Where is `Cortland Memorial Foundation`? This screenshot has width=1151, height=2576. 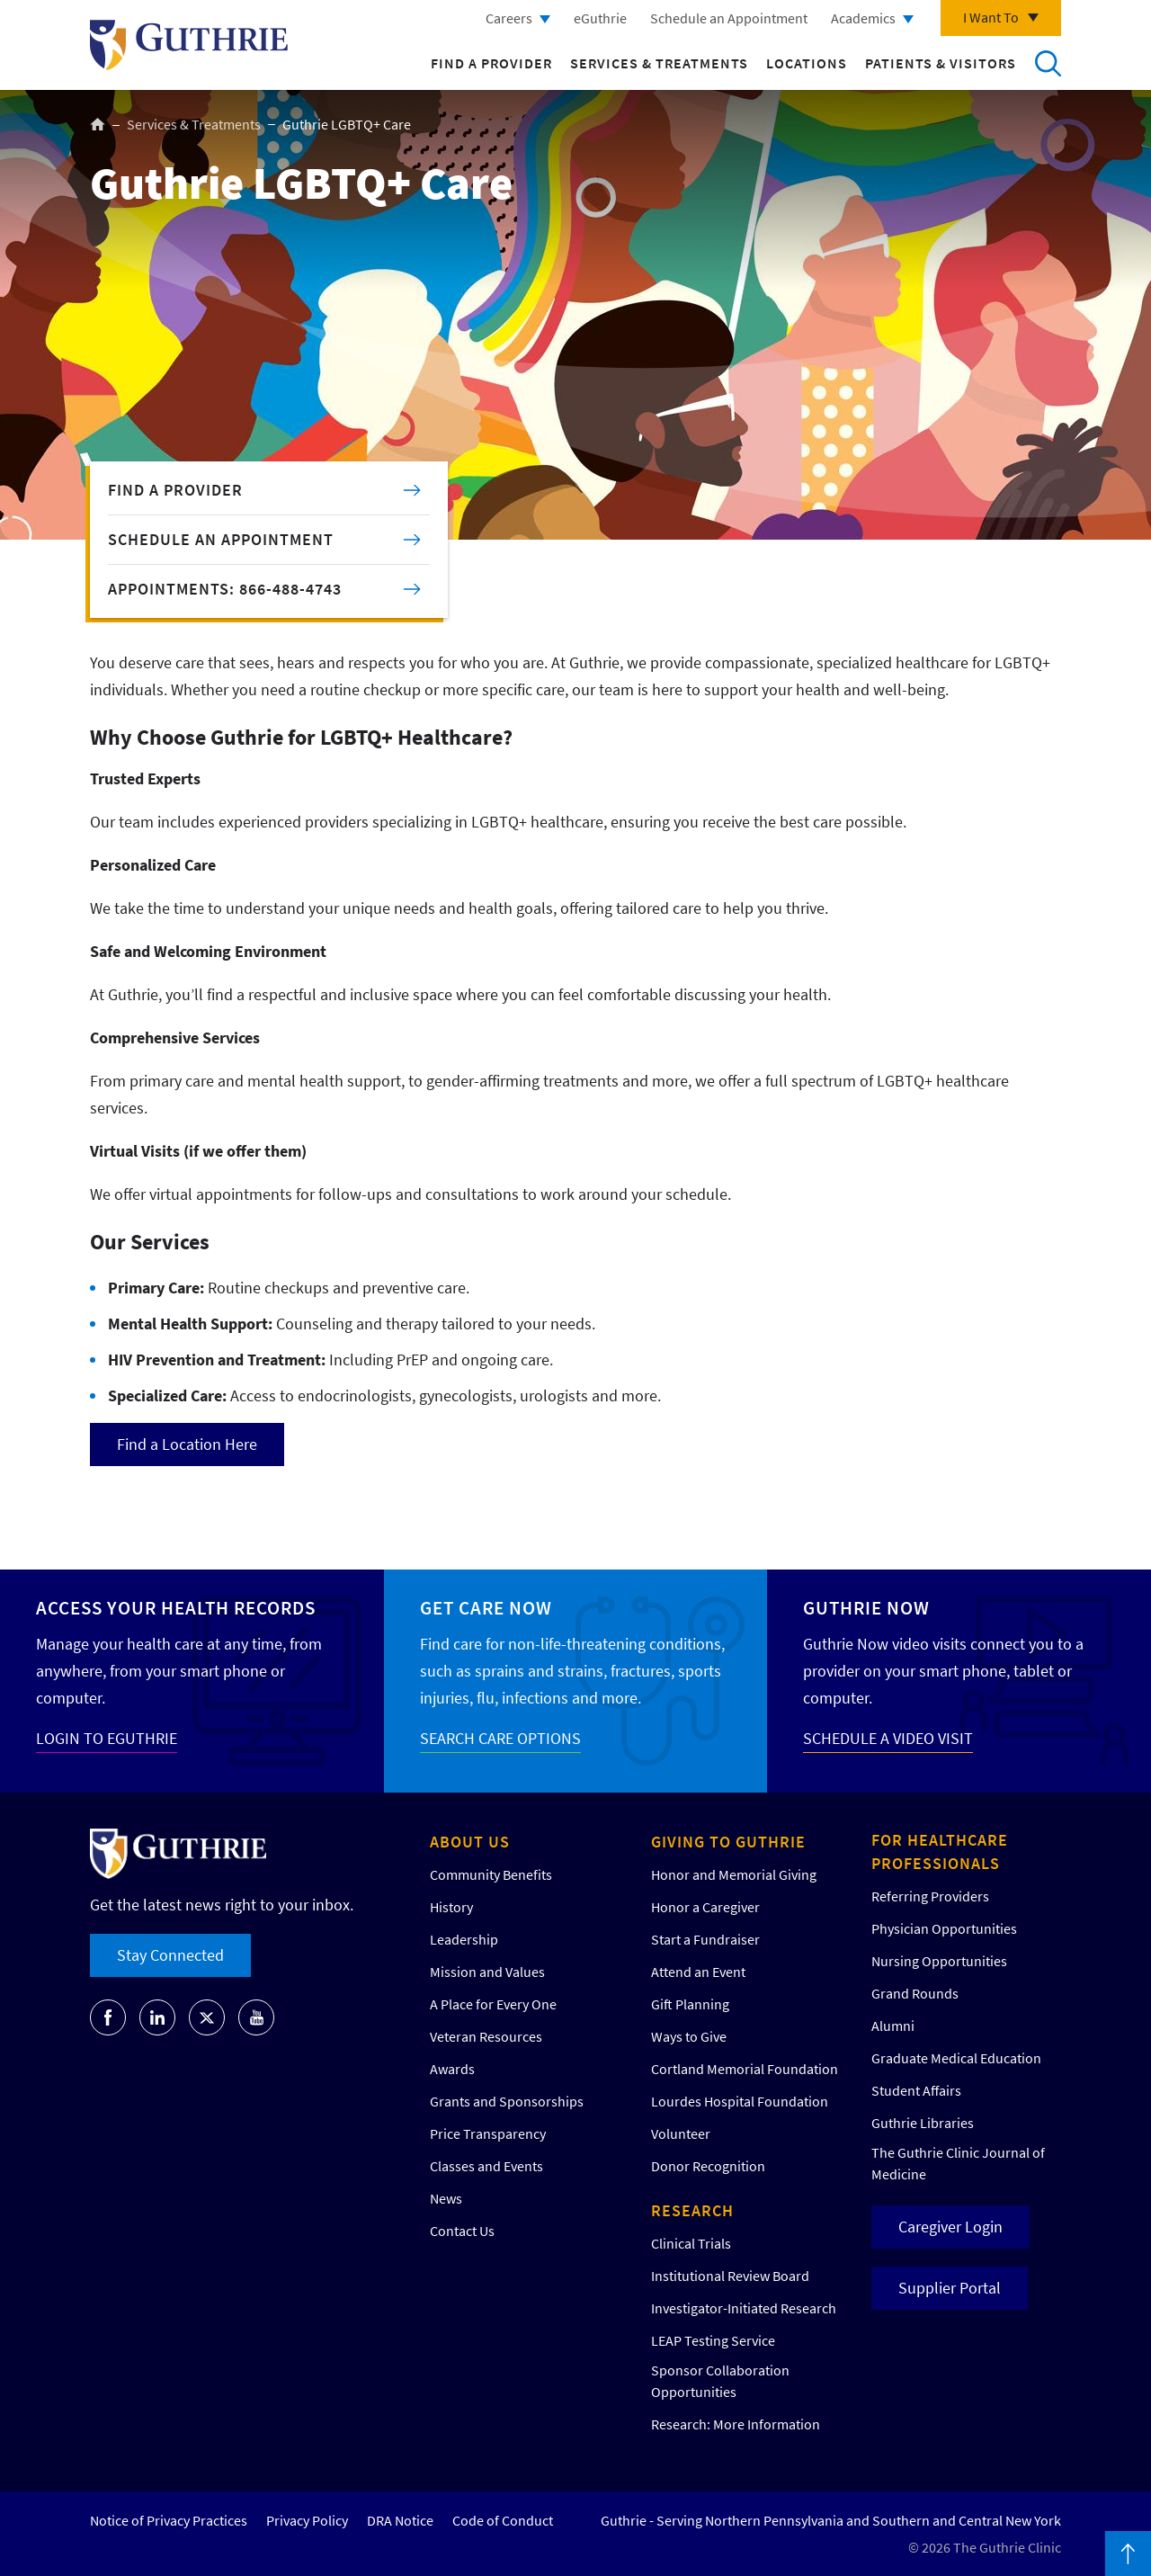 Cortland Memorial Foundation is located at coordinates (744, 2069).